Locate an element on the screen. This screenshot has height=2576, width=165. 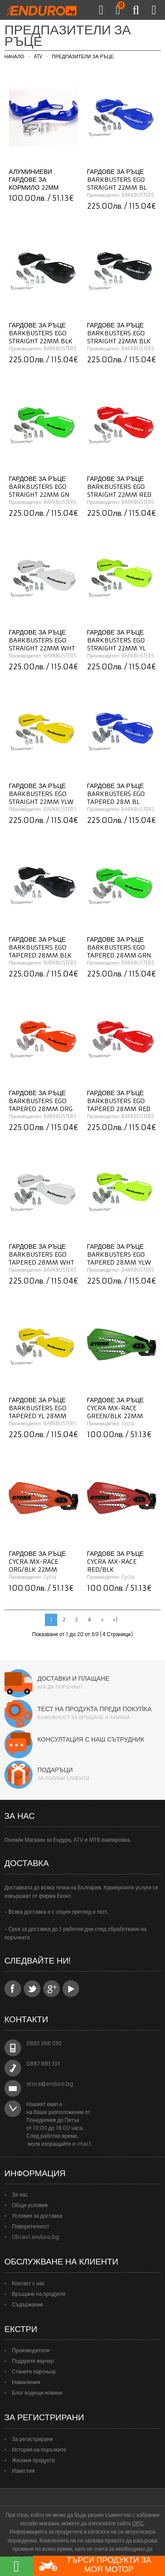
Блог водещи новини is located at coordinates (37, 2392).